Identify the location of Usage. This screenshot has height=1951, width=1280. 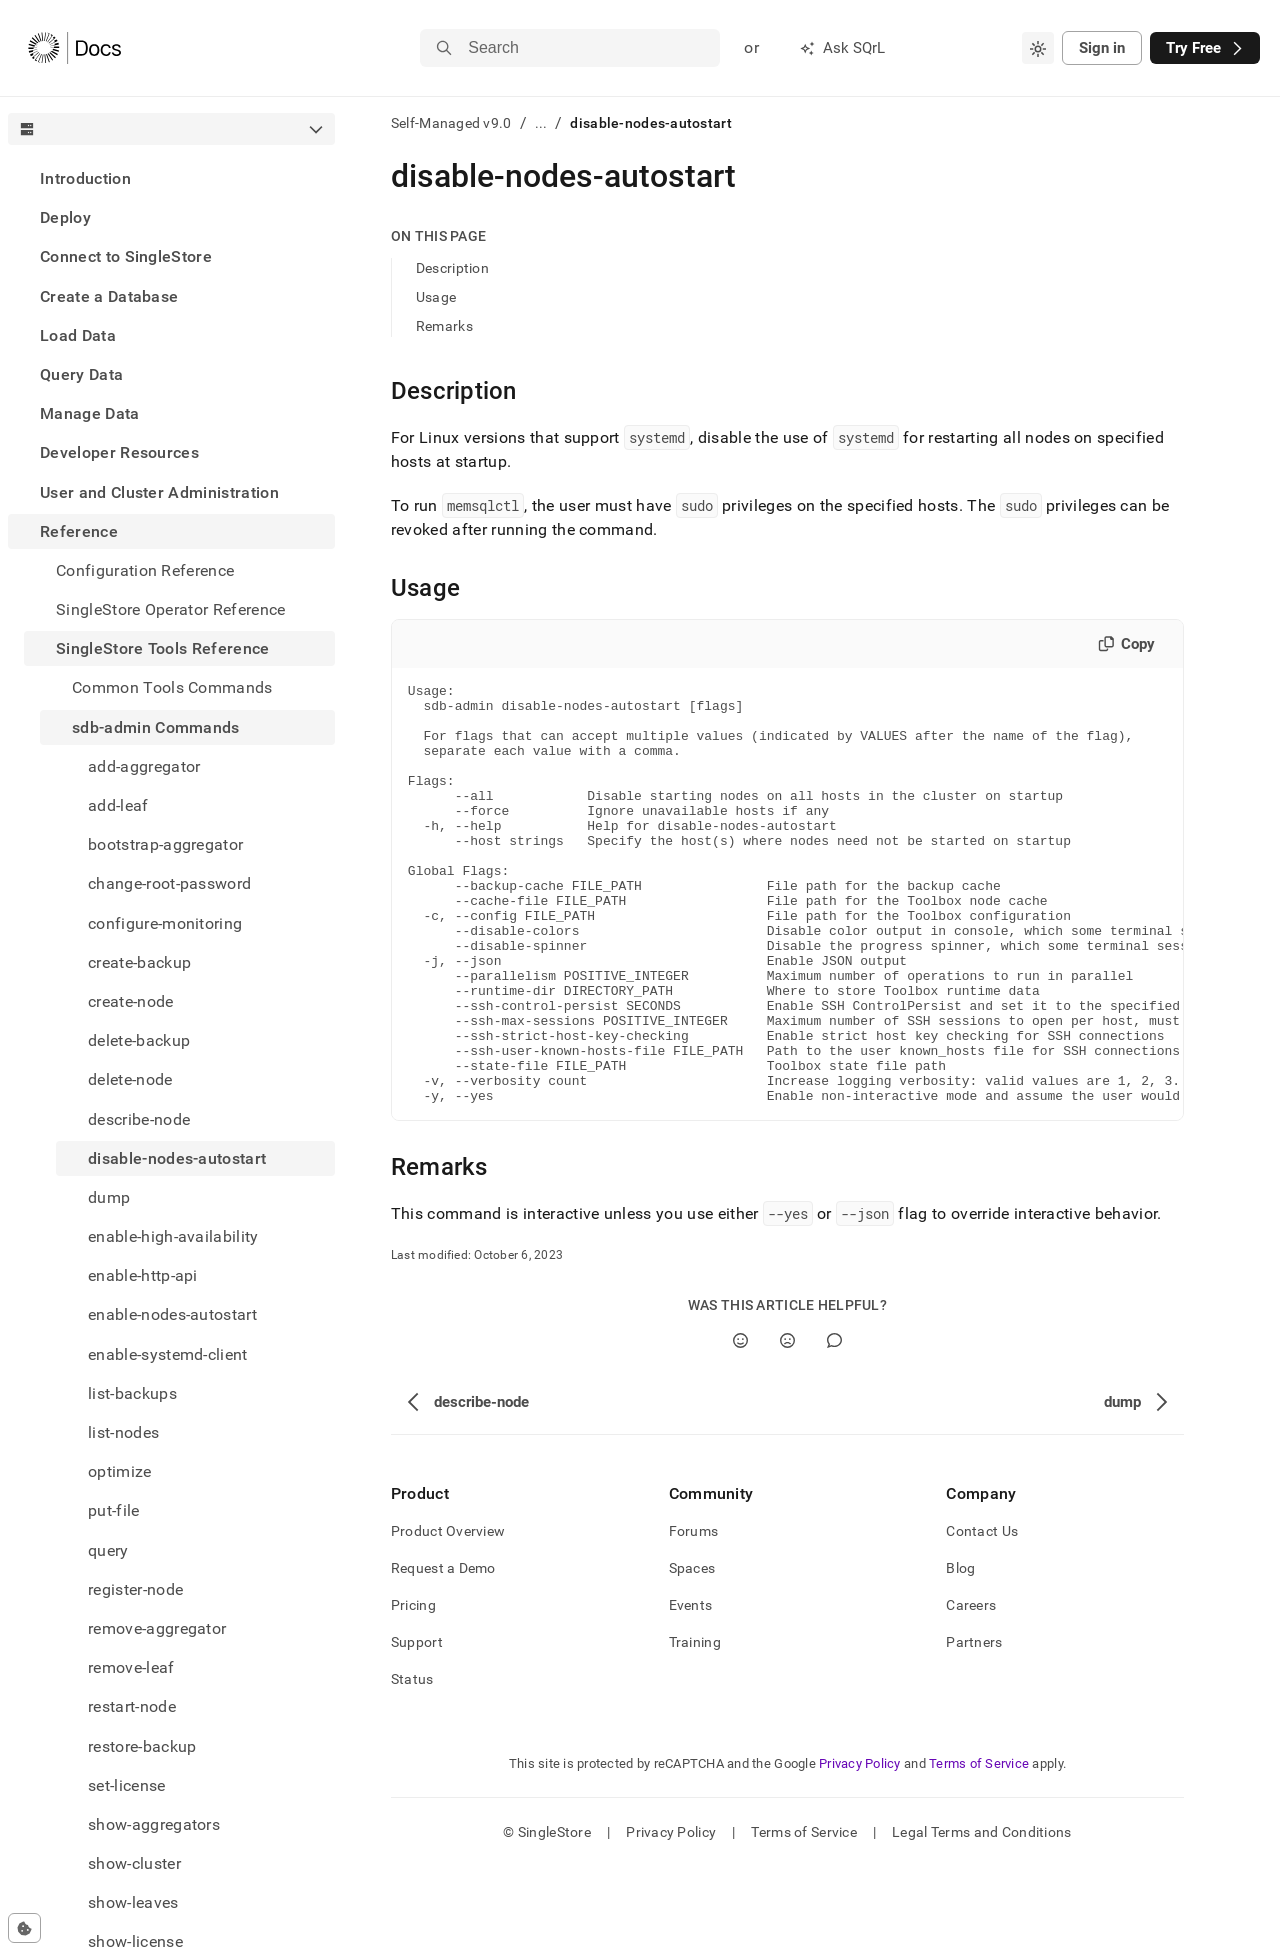
(436, 297).